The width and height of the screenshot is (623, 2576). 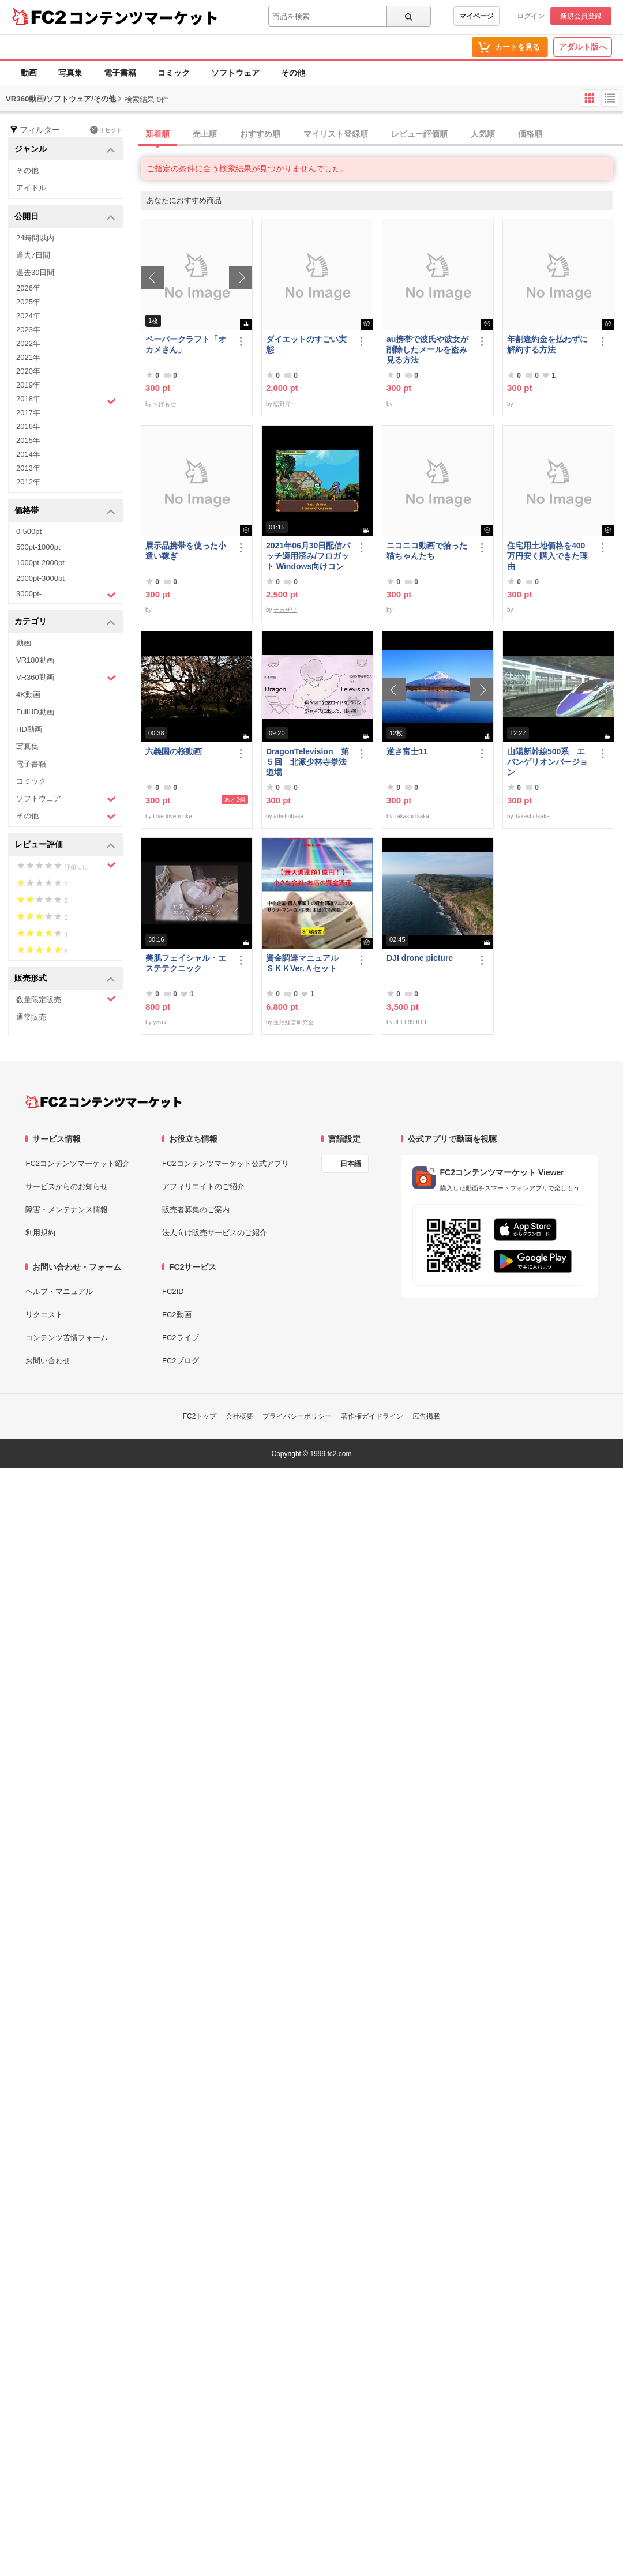 I want to click on 0-500pt, so click(x=29, y=531).